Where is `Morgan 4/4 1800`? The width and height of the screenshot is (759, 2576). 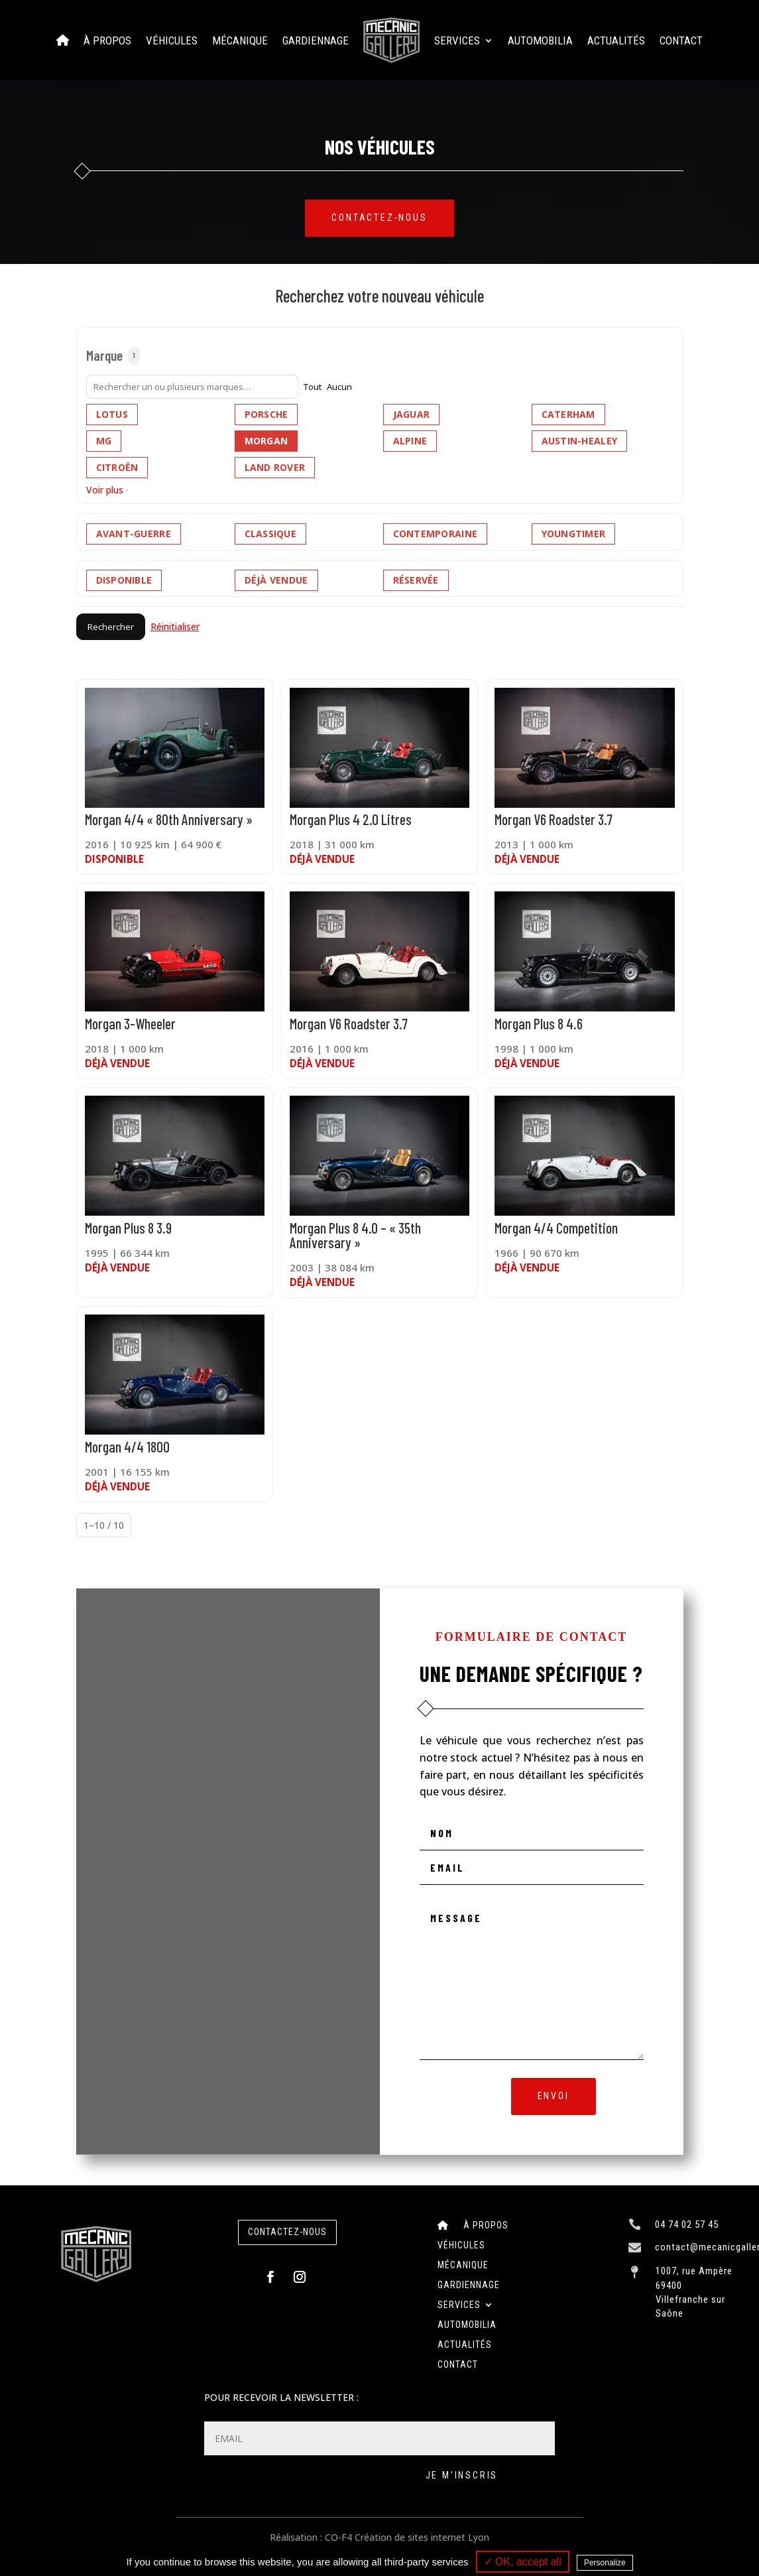
Morgan 4/4 1800 is located at coordinates (127, 1446).